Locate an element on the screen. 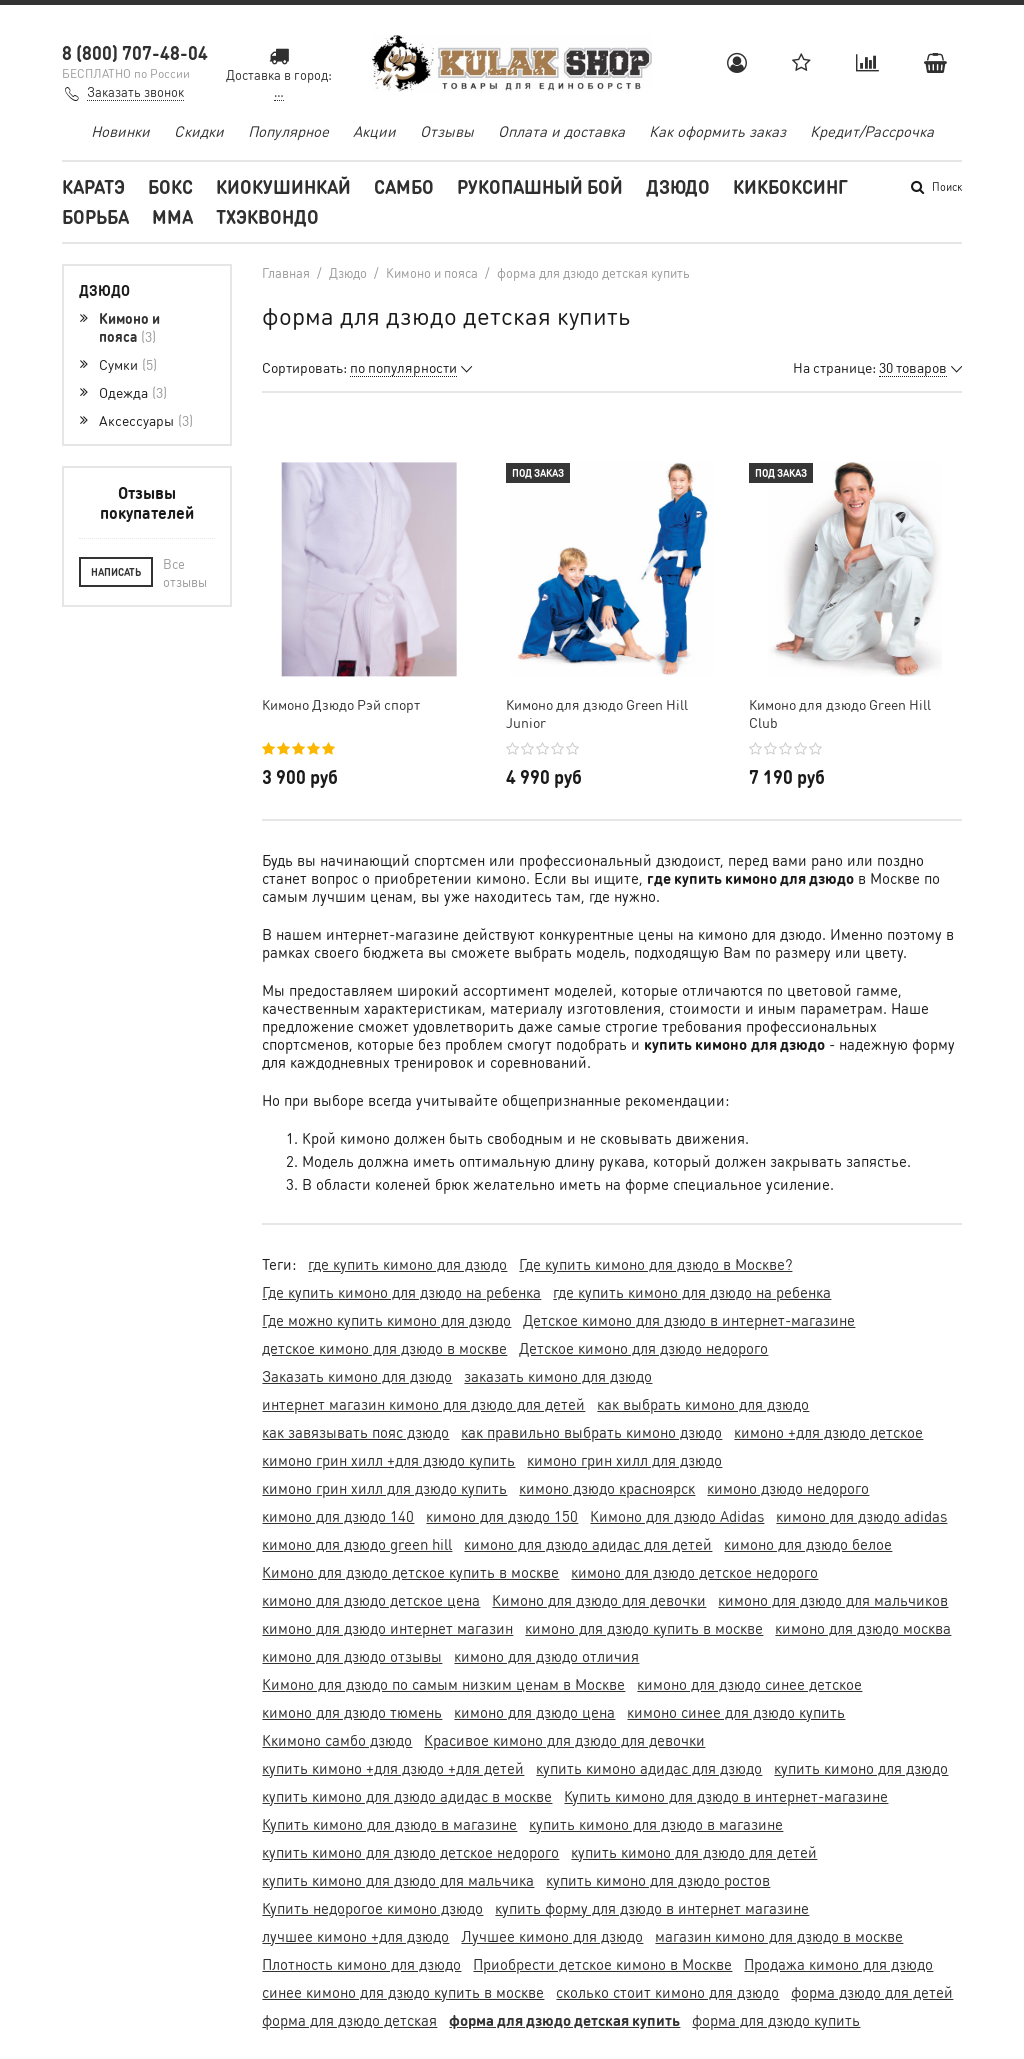 Image resolution: width=1024 pixels, height=2059 pixels. Все отзывы is located at coordinates (185, 572).